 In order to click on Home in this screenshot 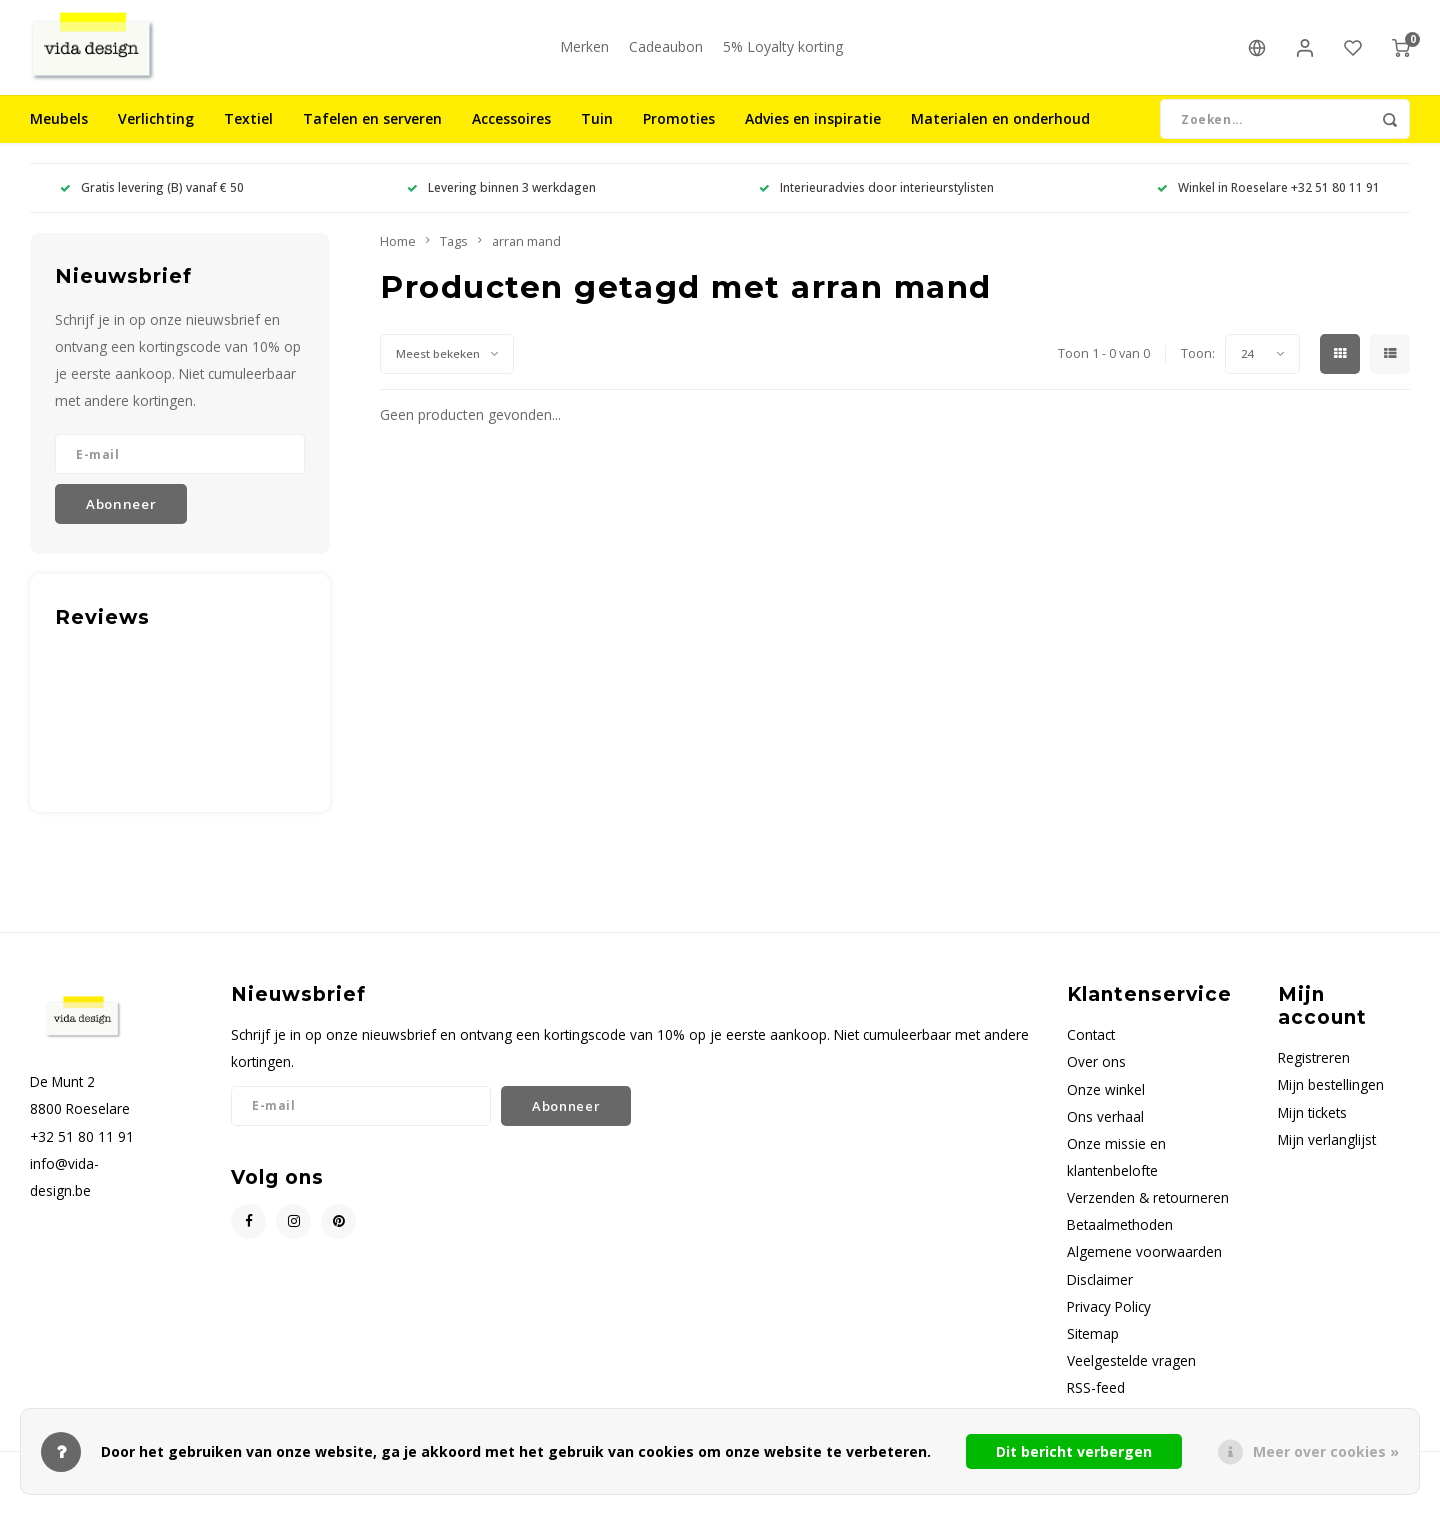, I will do `click(398, 256)`.